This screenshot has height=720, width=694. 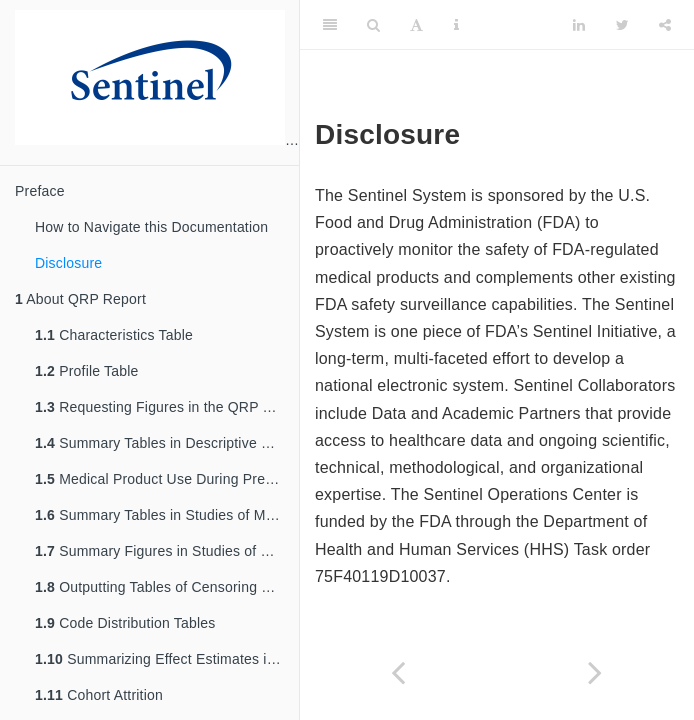 What do you see at coordinates (167, 551) in the screenshot?
I see `Summary Figures in Studies of Medical Product Utilization` at bounding box center [167, 551].